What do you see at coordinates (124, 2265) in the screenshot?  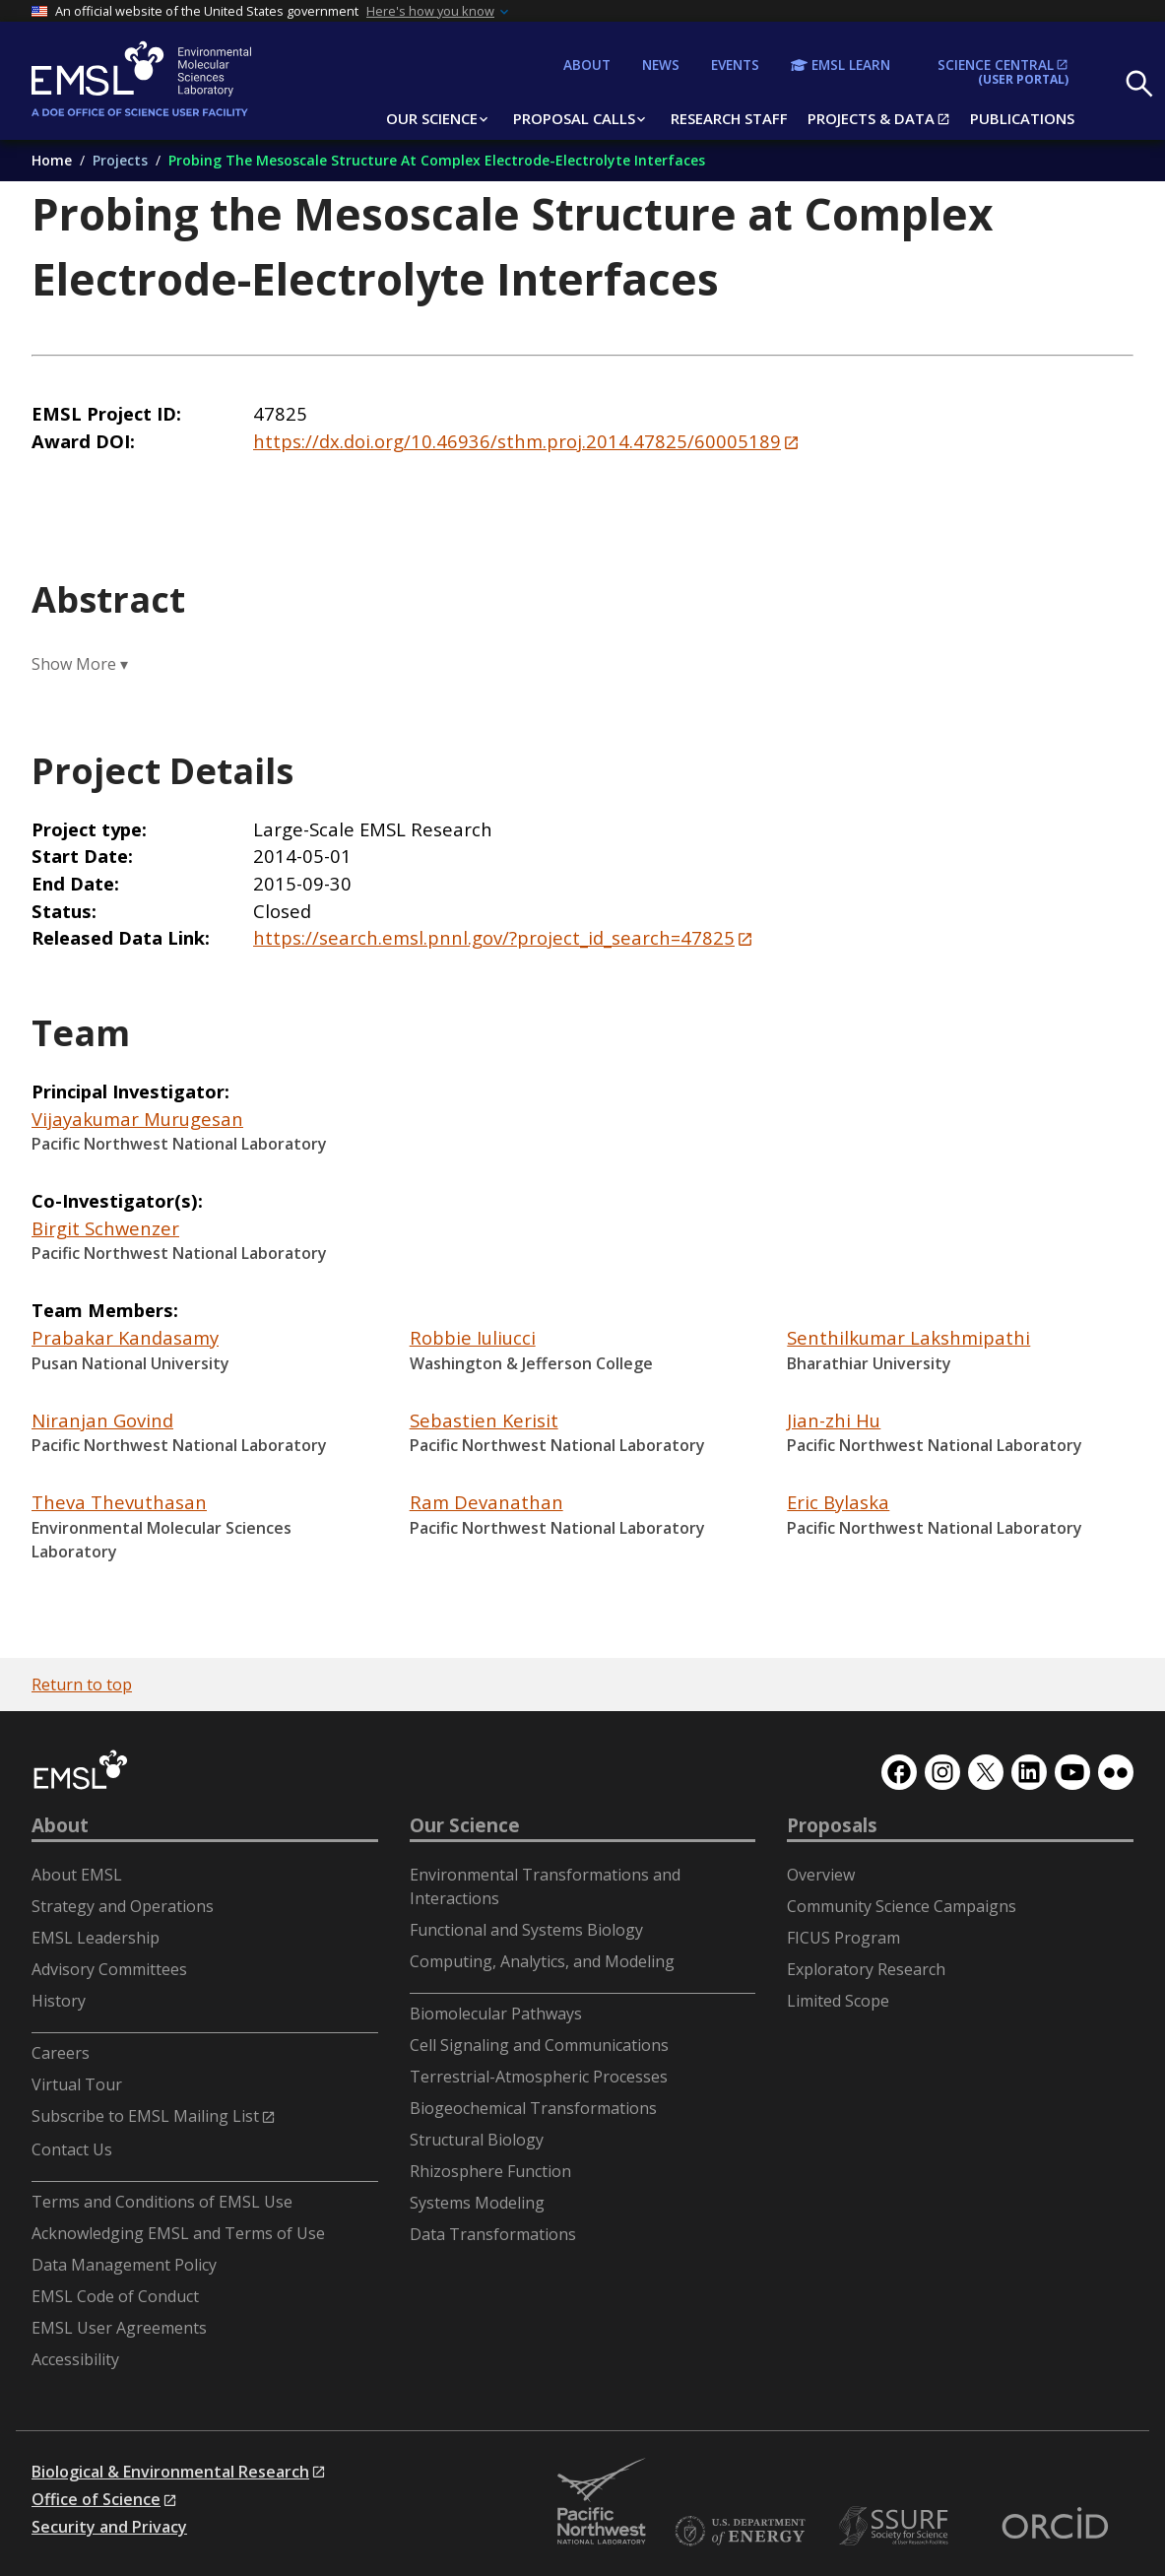 I see `Data Management Policy` at bounding box center [124, 2265].